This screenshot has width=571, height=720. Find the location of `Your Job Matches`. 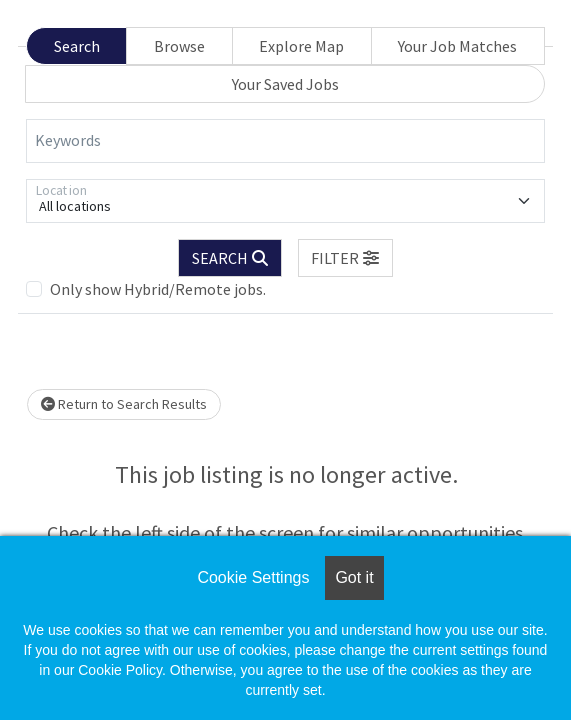

Your Job Matches is located at coordinates (457, 46).